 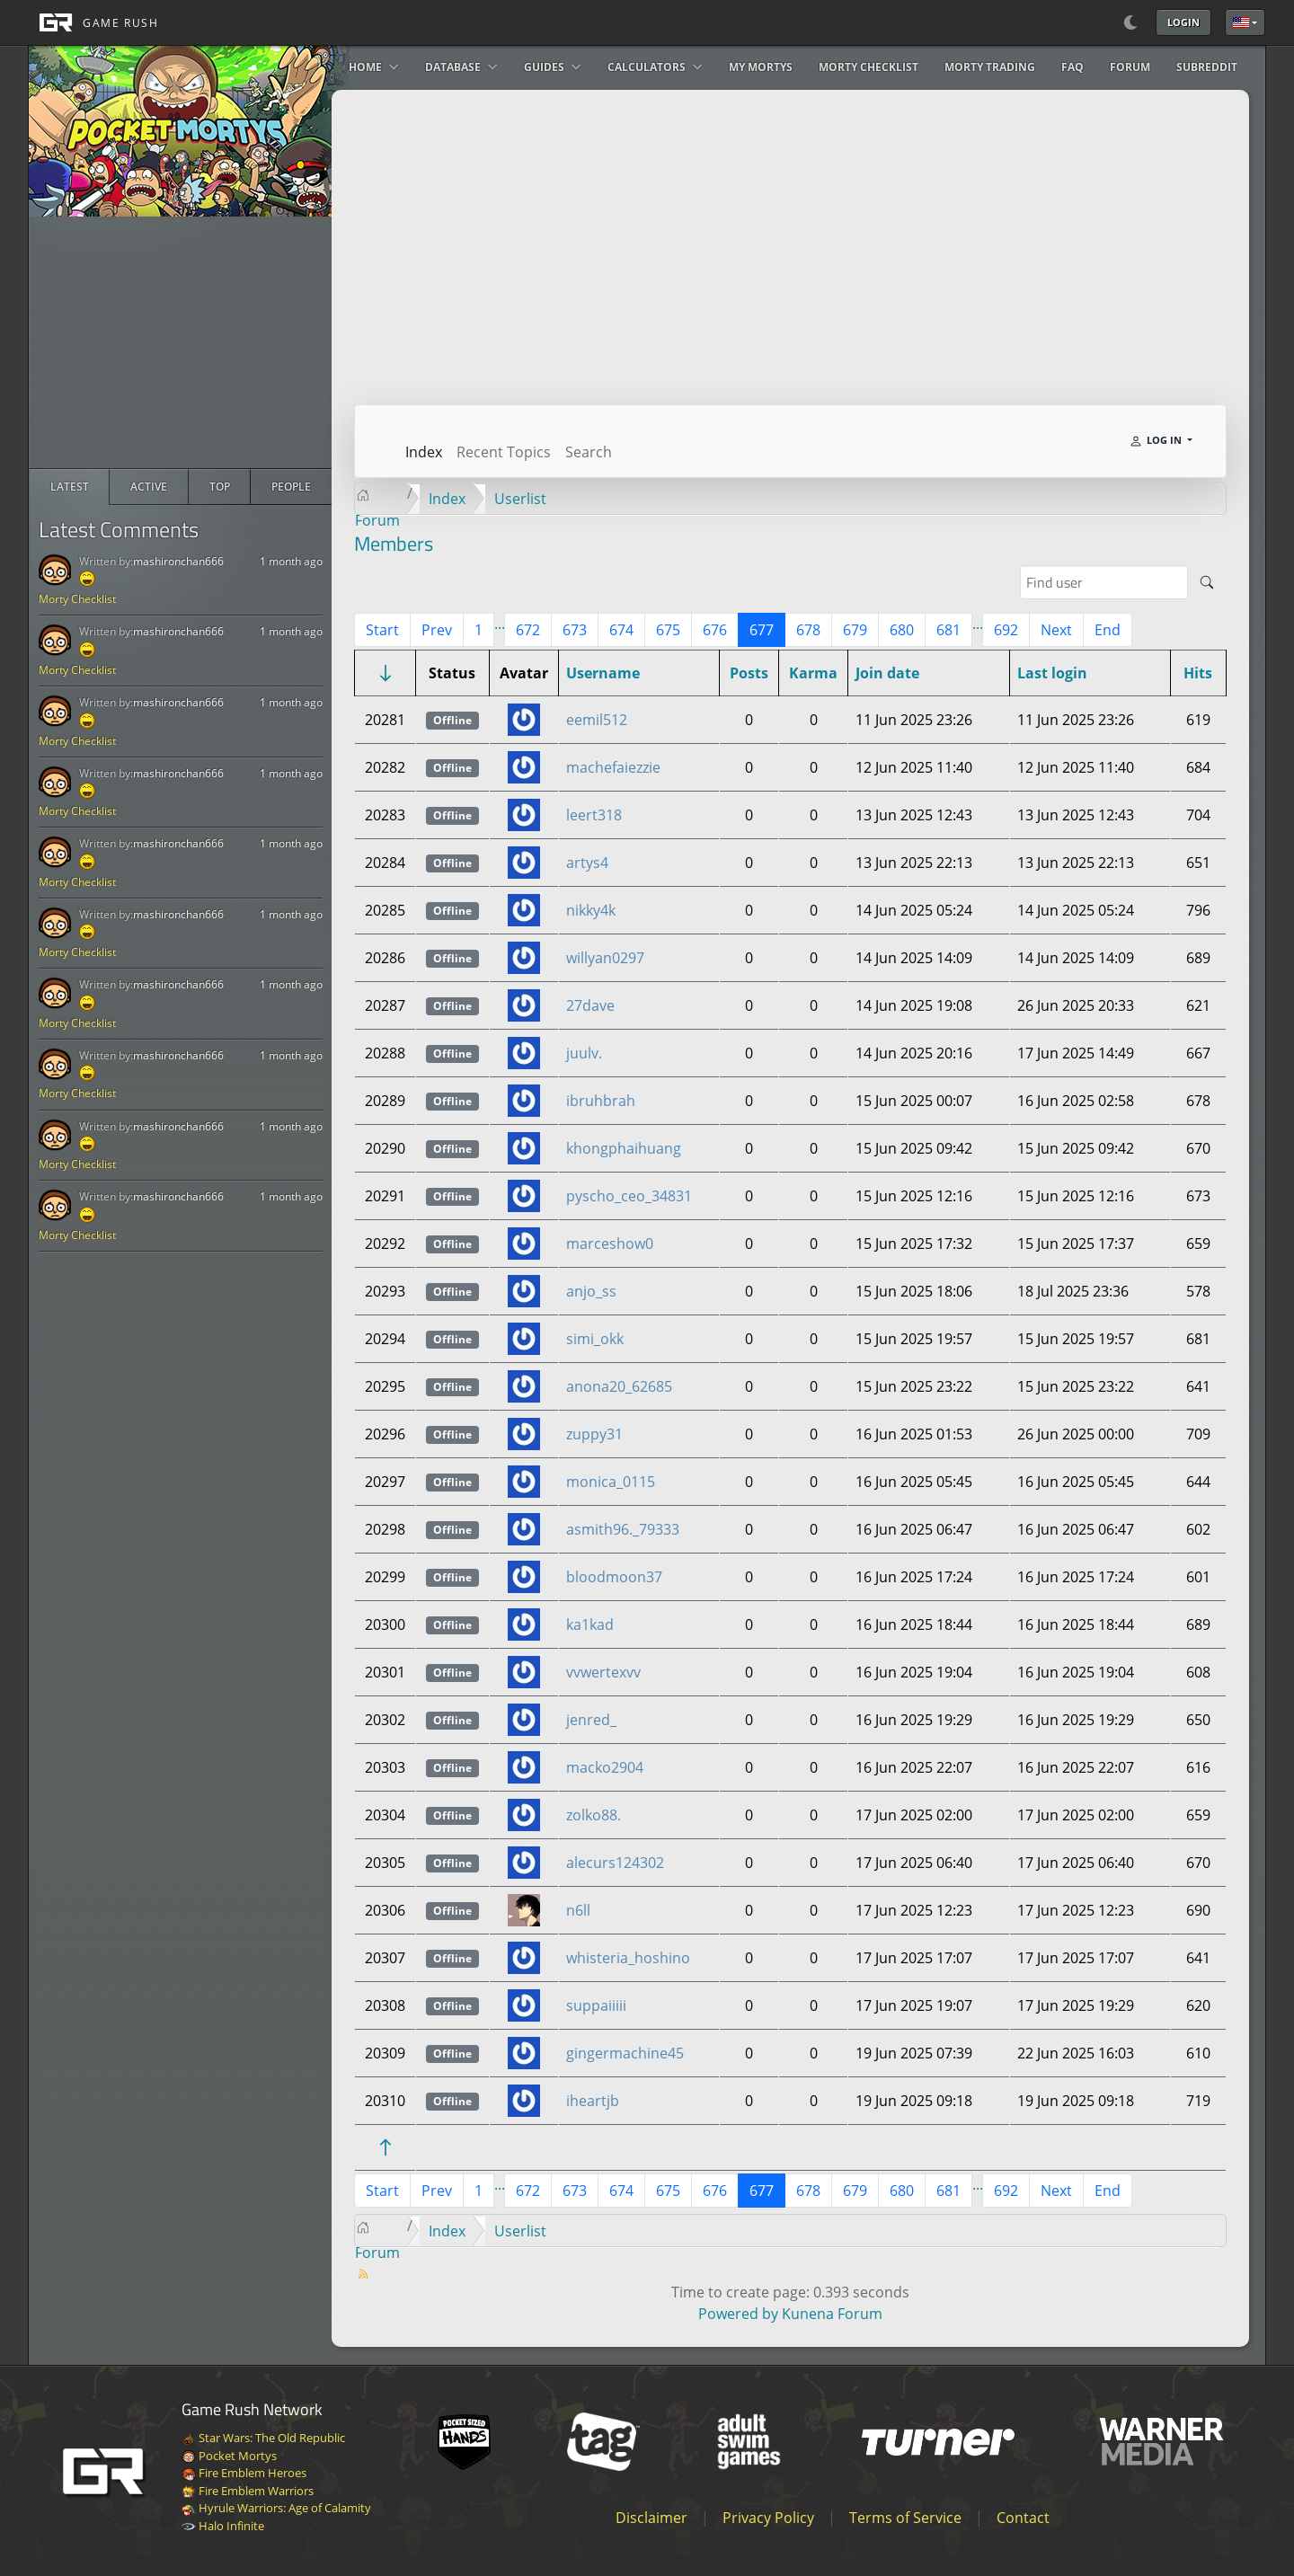 What do you see at coordinates (528, 630) in the screenshot?
I see `672` at bounding box center [528, 630].